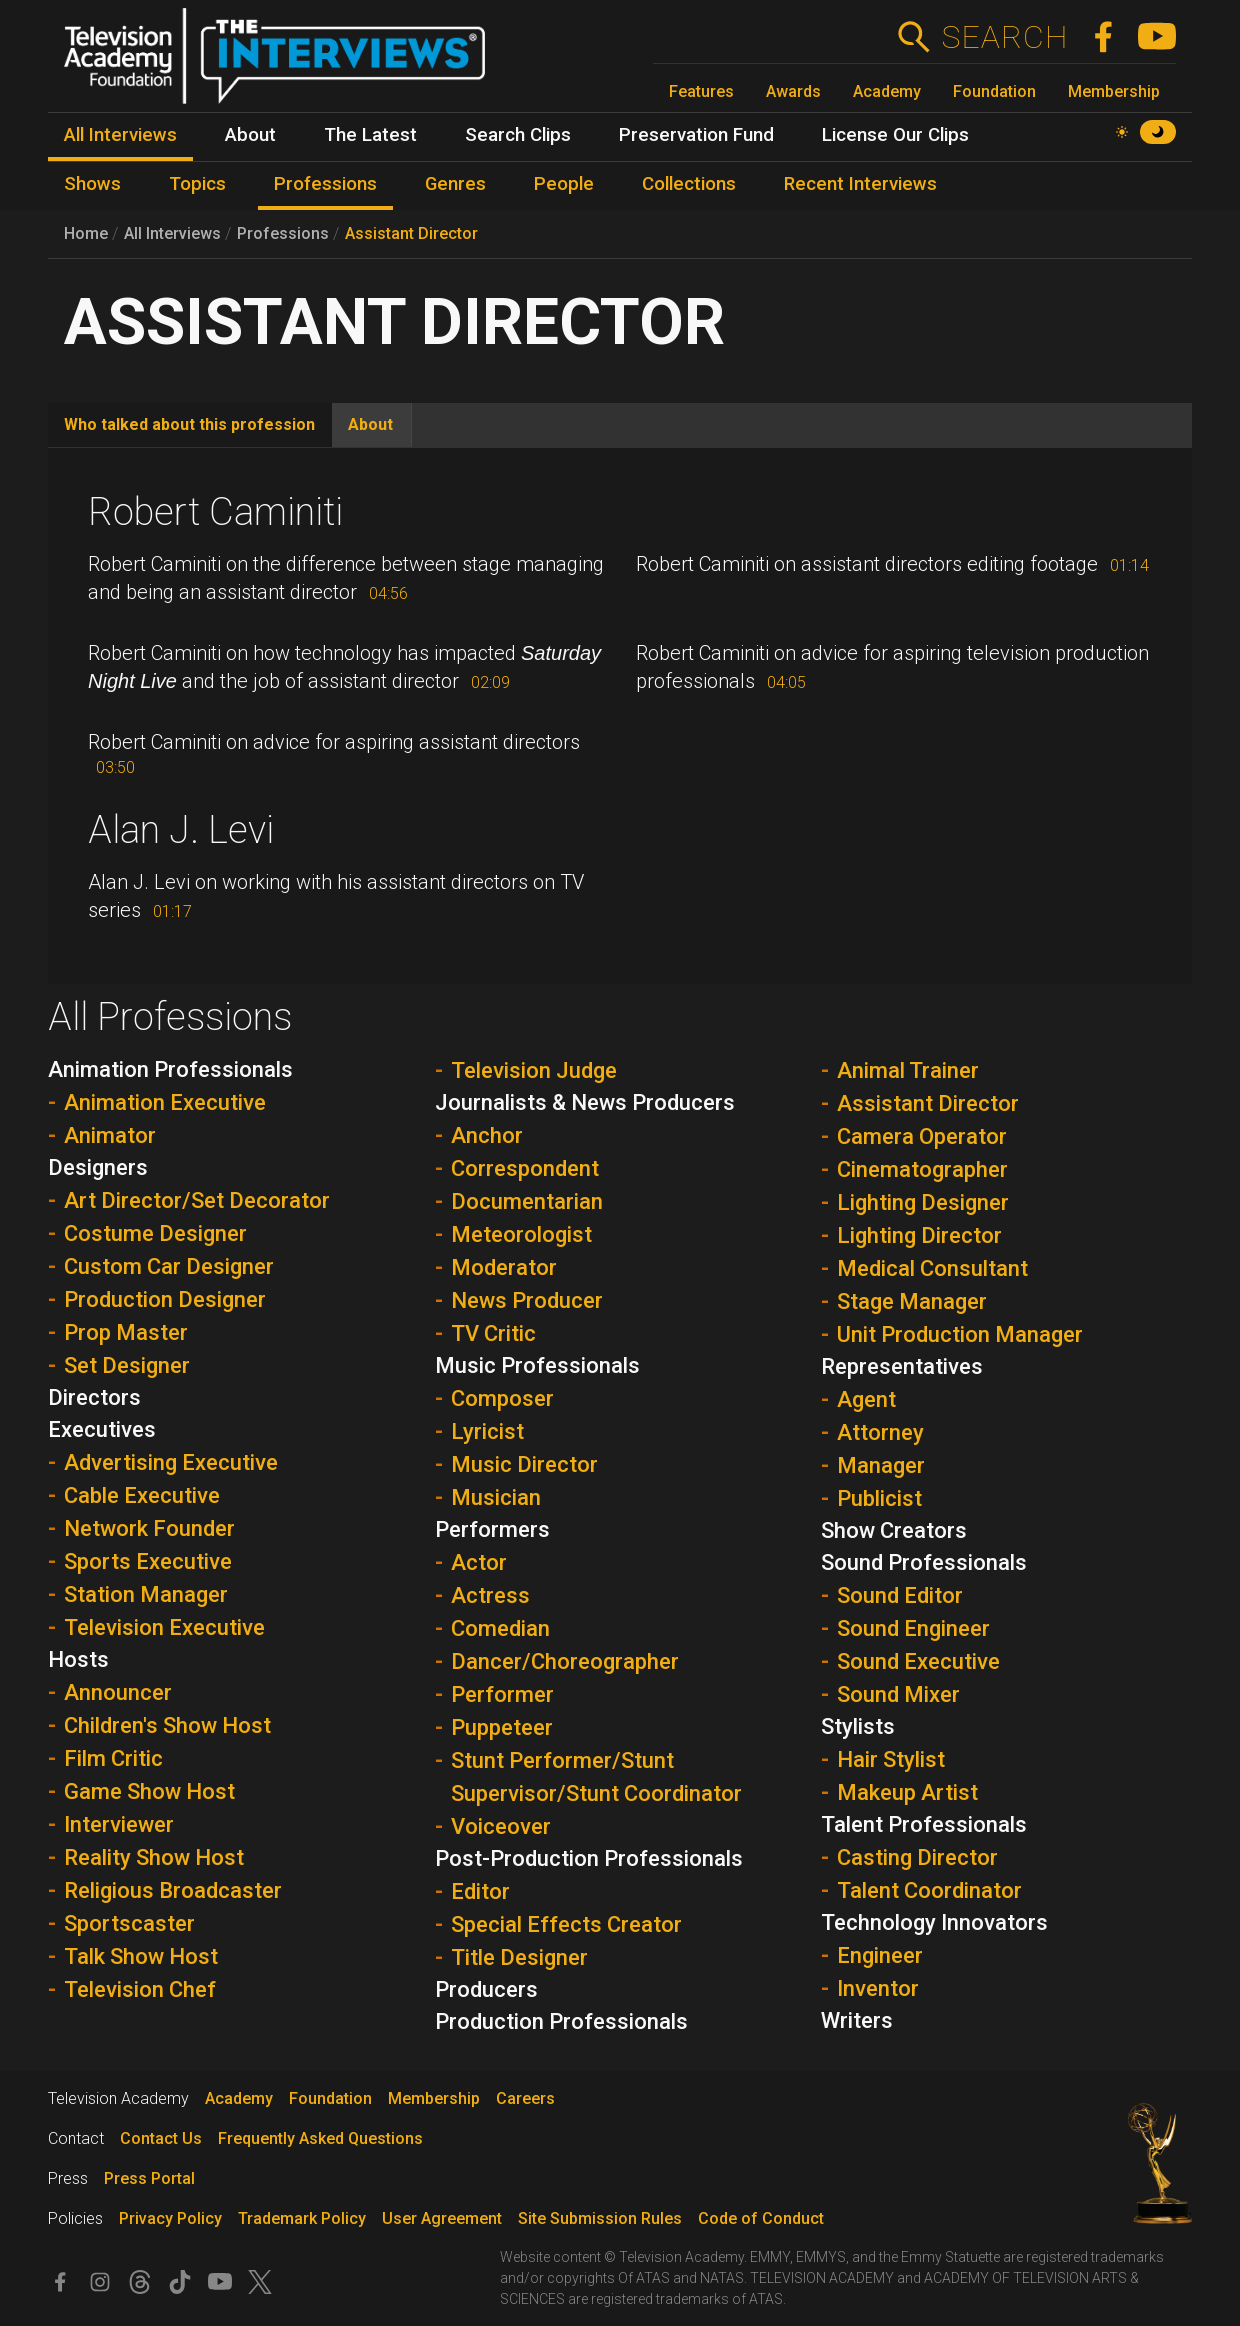  What do you see at coordinates (589, 1858) in the screenshot?
I see `Post-Production Professionals` at bounding box center [589, 1858].